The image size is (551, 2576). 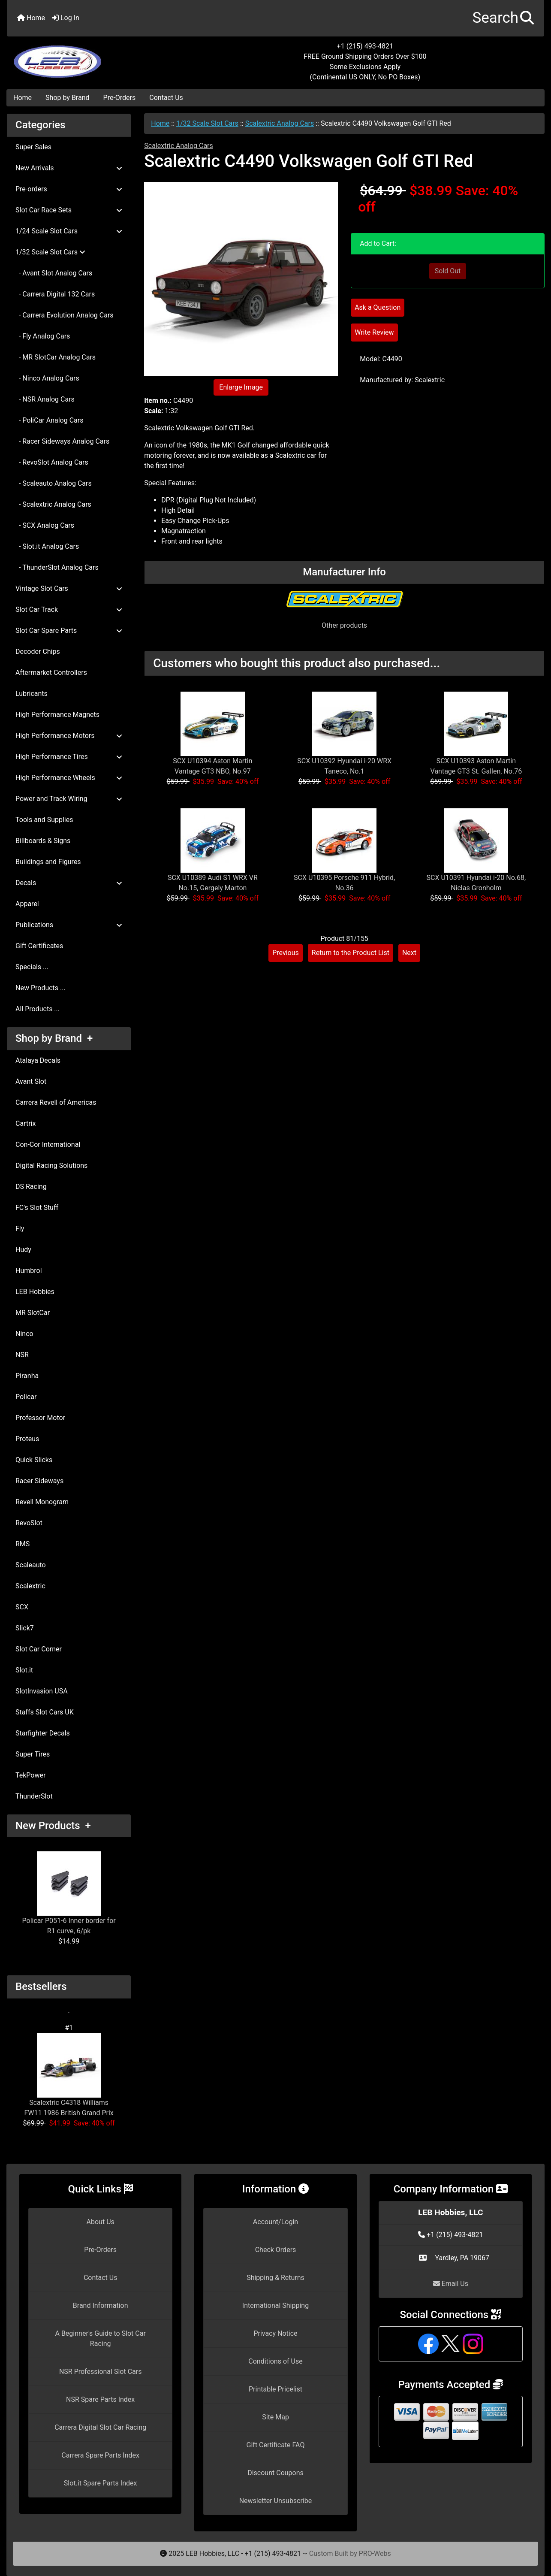 What do you see at coordinates (31, 1186) in the screenshot?
I see `DS Racing` at bounding box center [31, 1186].